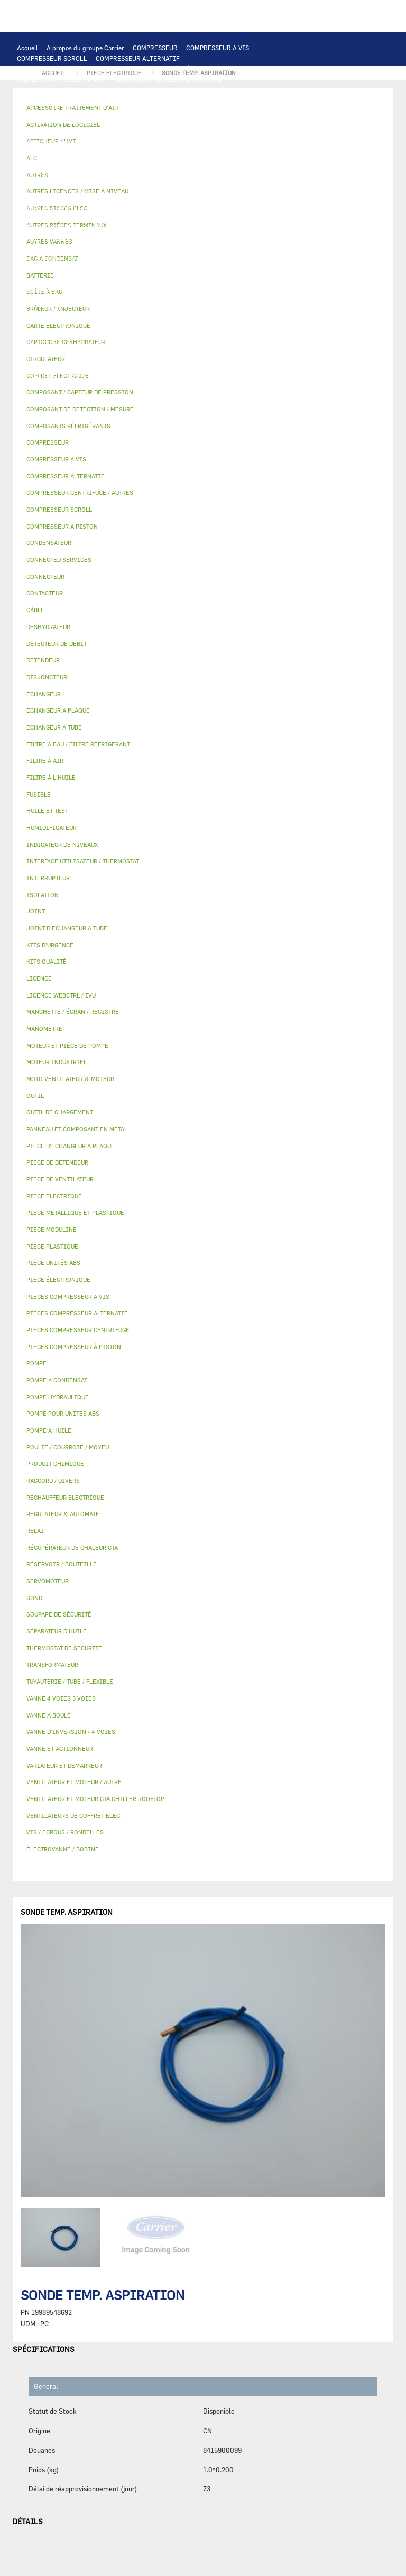  I want to click on RÉCUPÉRATEUR DE CHALEUR CTA, so click(174, 333).